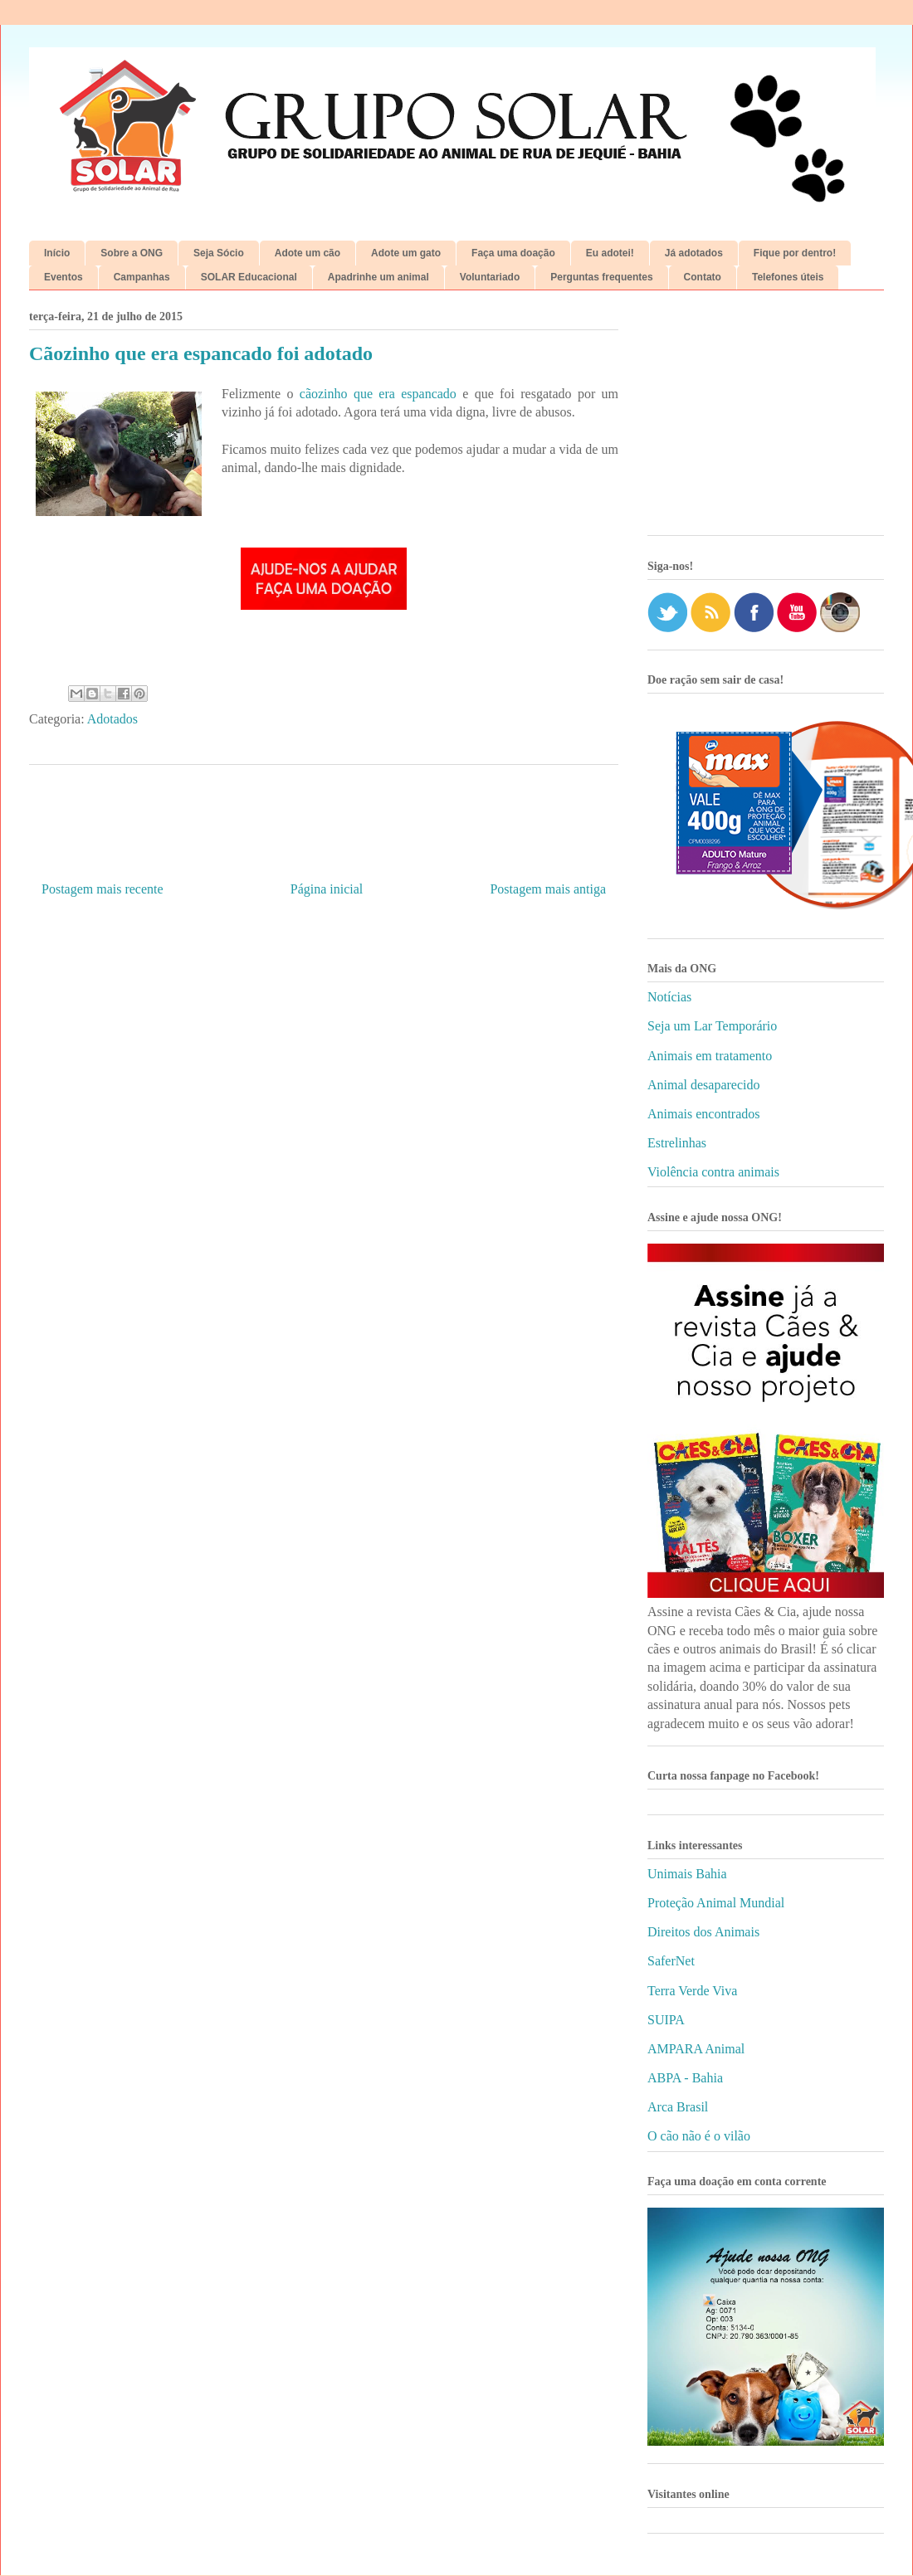 Image resolution: width=913 pixels, height=2576 pixels. What do you see at coordinates (548, 889) in the screenshot?
I see `Postagem mais antiga` at bounding box center [548, 889].